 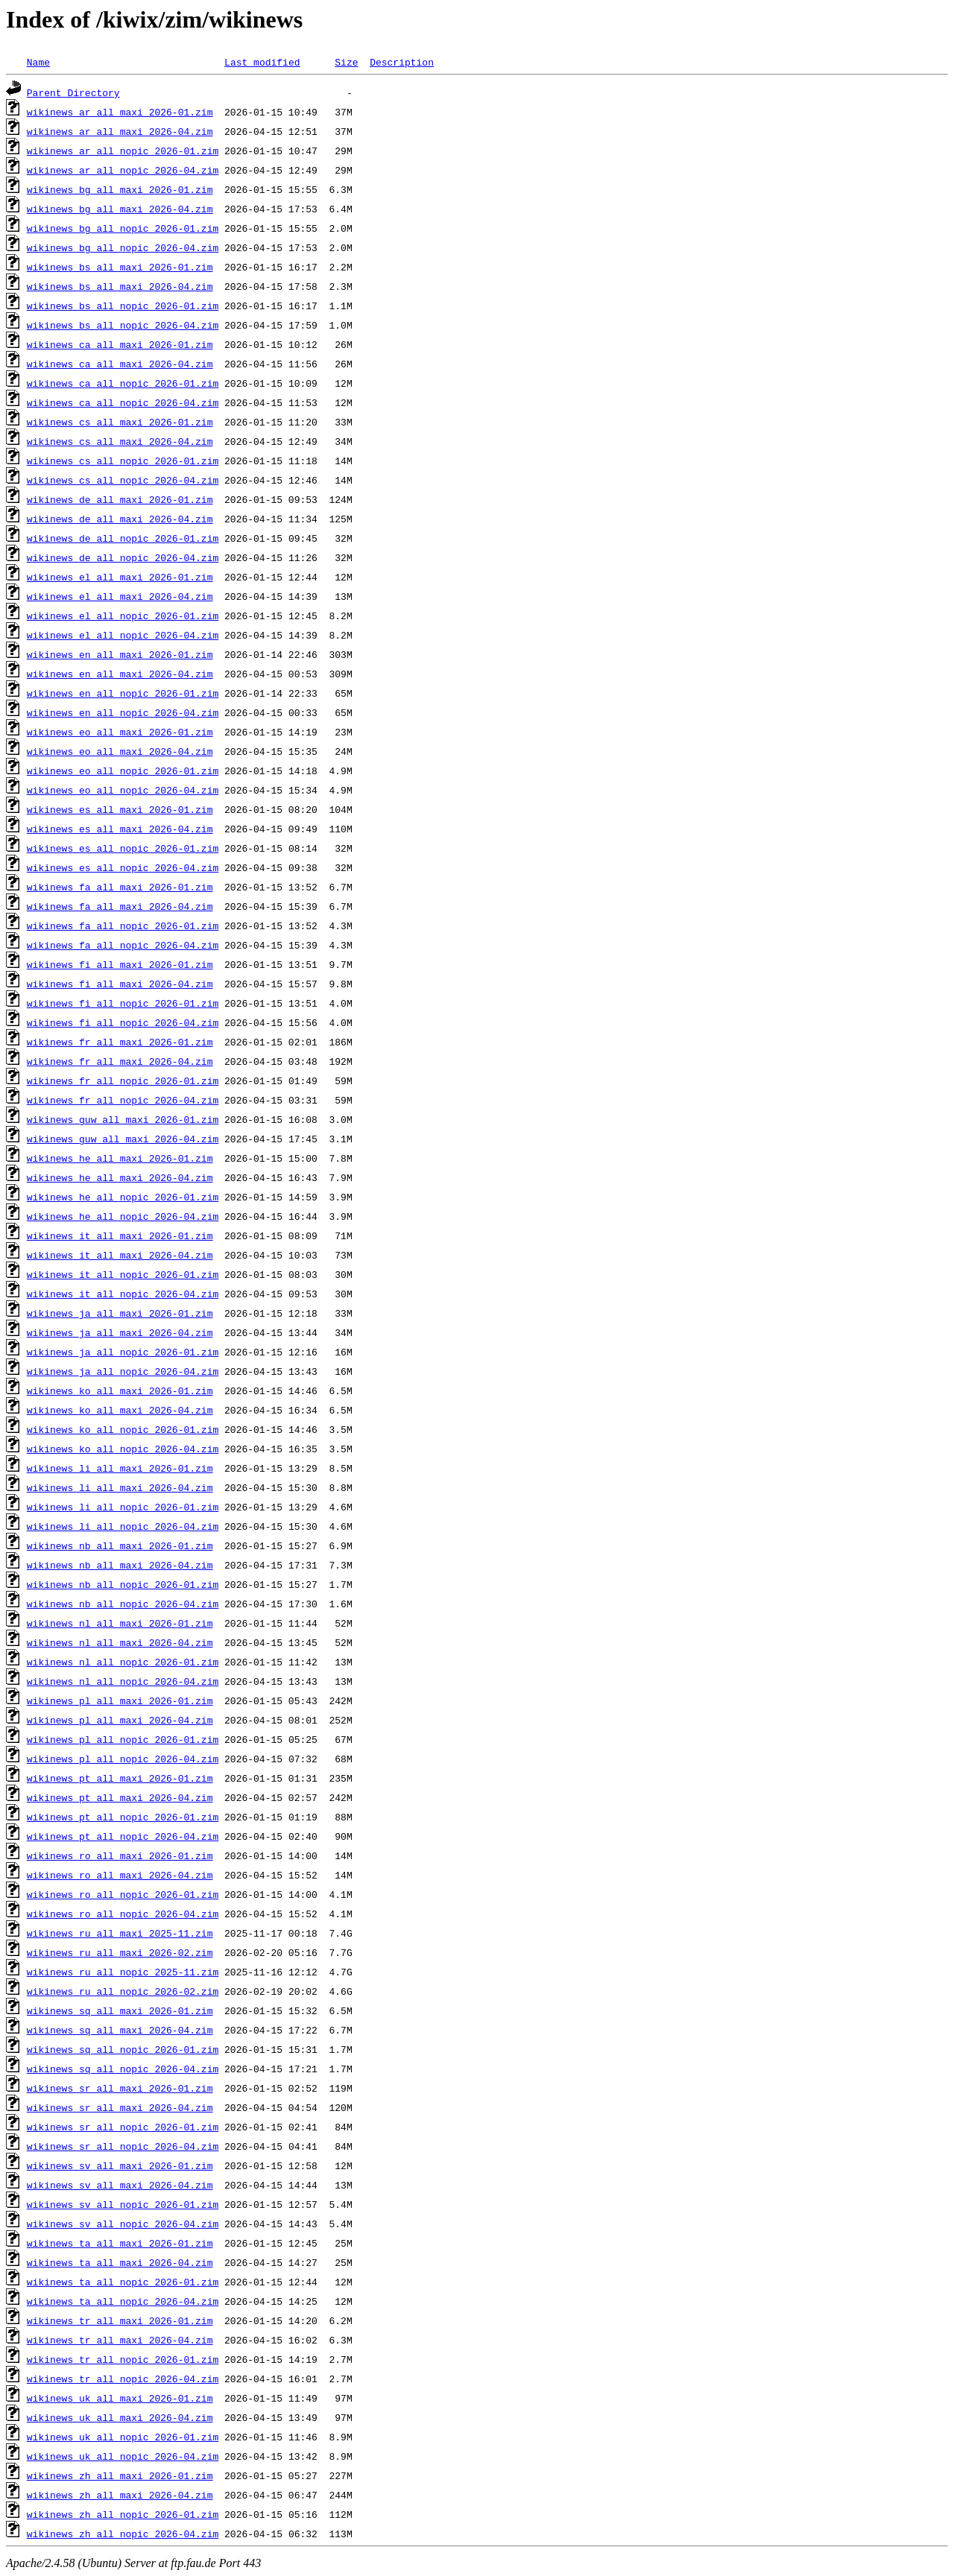 I want to click on wikinews_en_all_maxi_2026-04.zim, so click(x=120, y=673).